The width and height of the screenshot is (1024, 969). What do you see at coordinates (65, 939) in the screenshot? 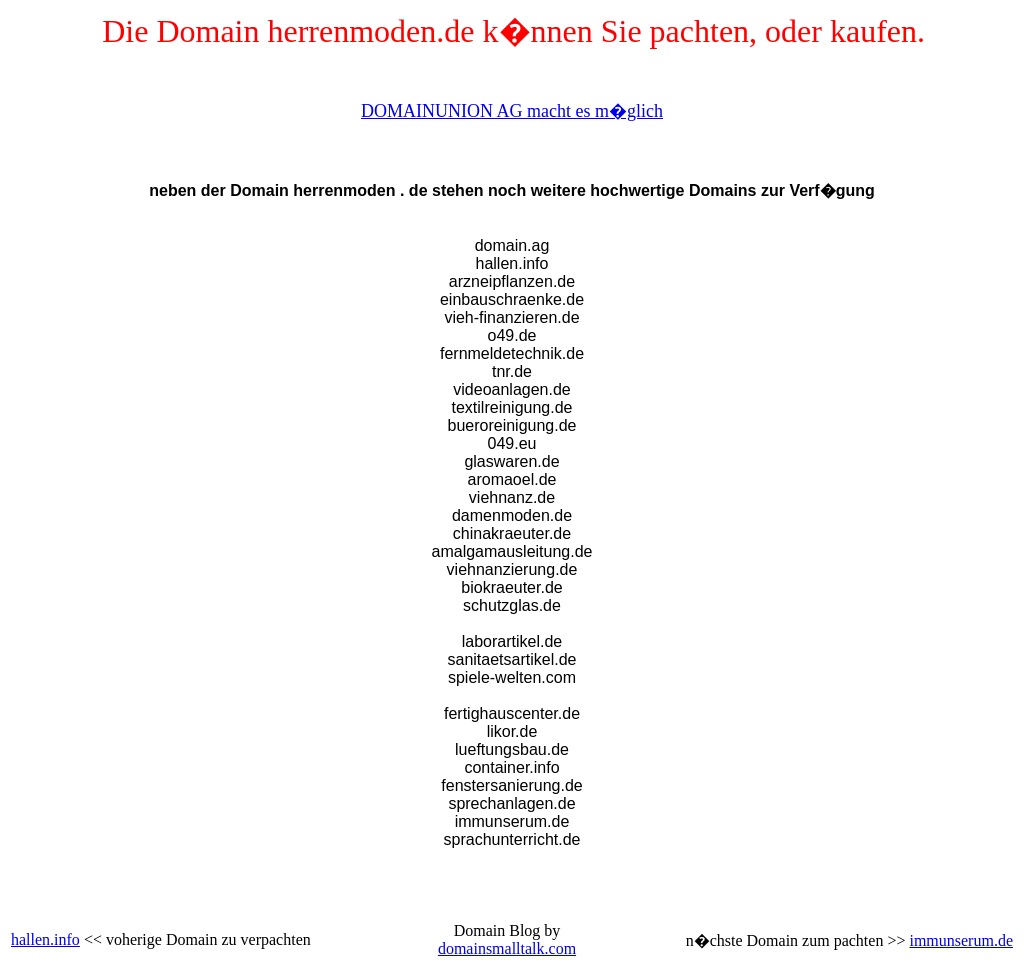
I see `.info` at bounding box center [65, 939].